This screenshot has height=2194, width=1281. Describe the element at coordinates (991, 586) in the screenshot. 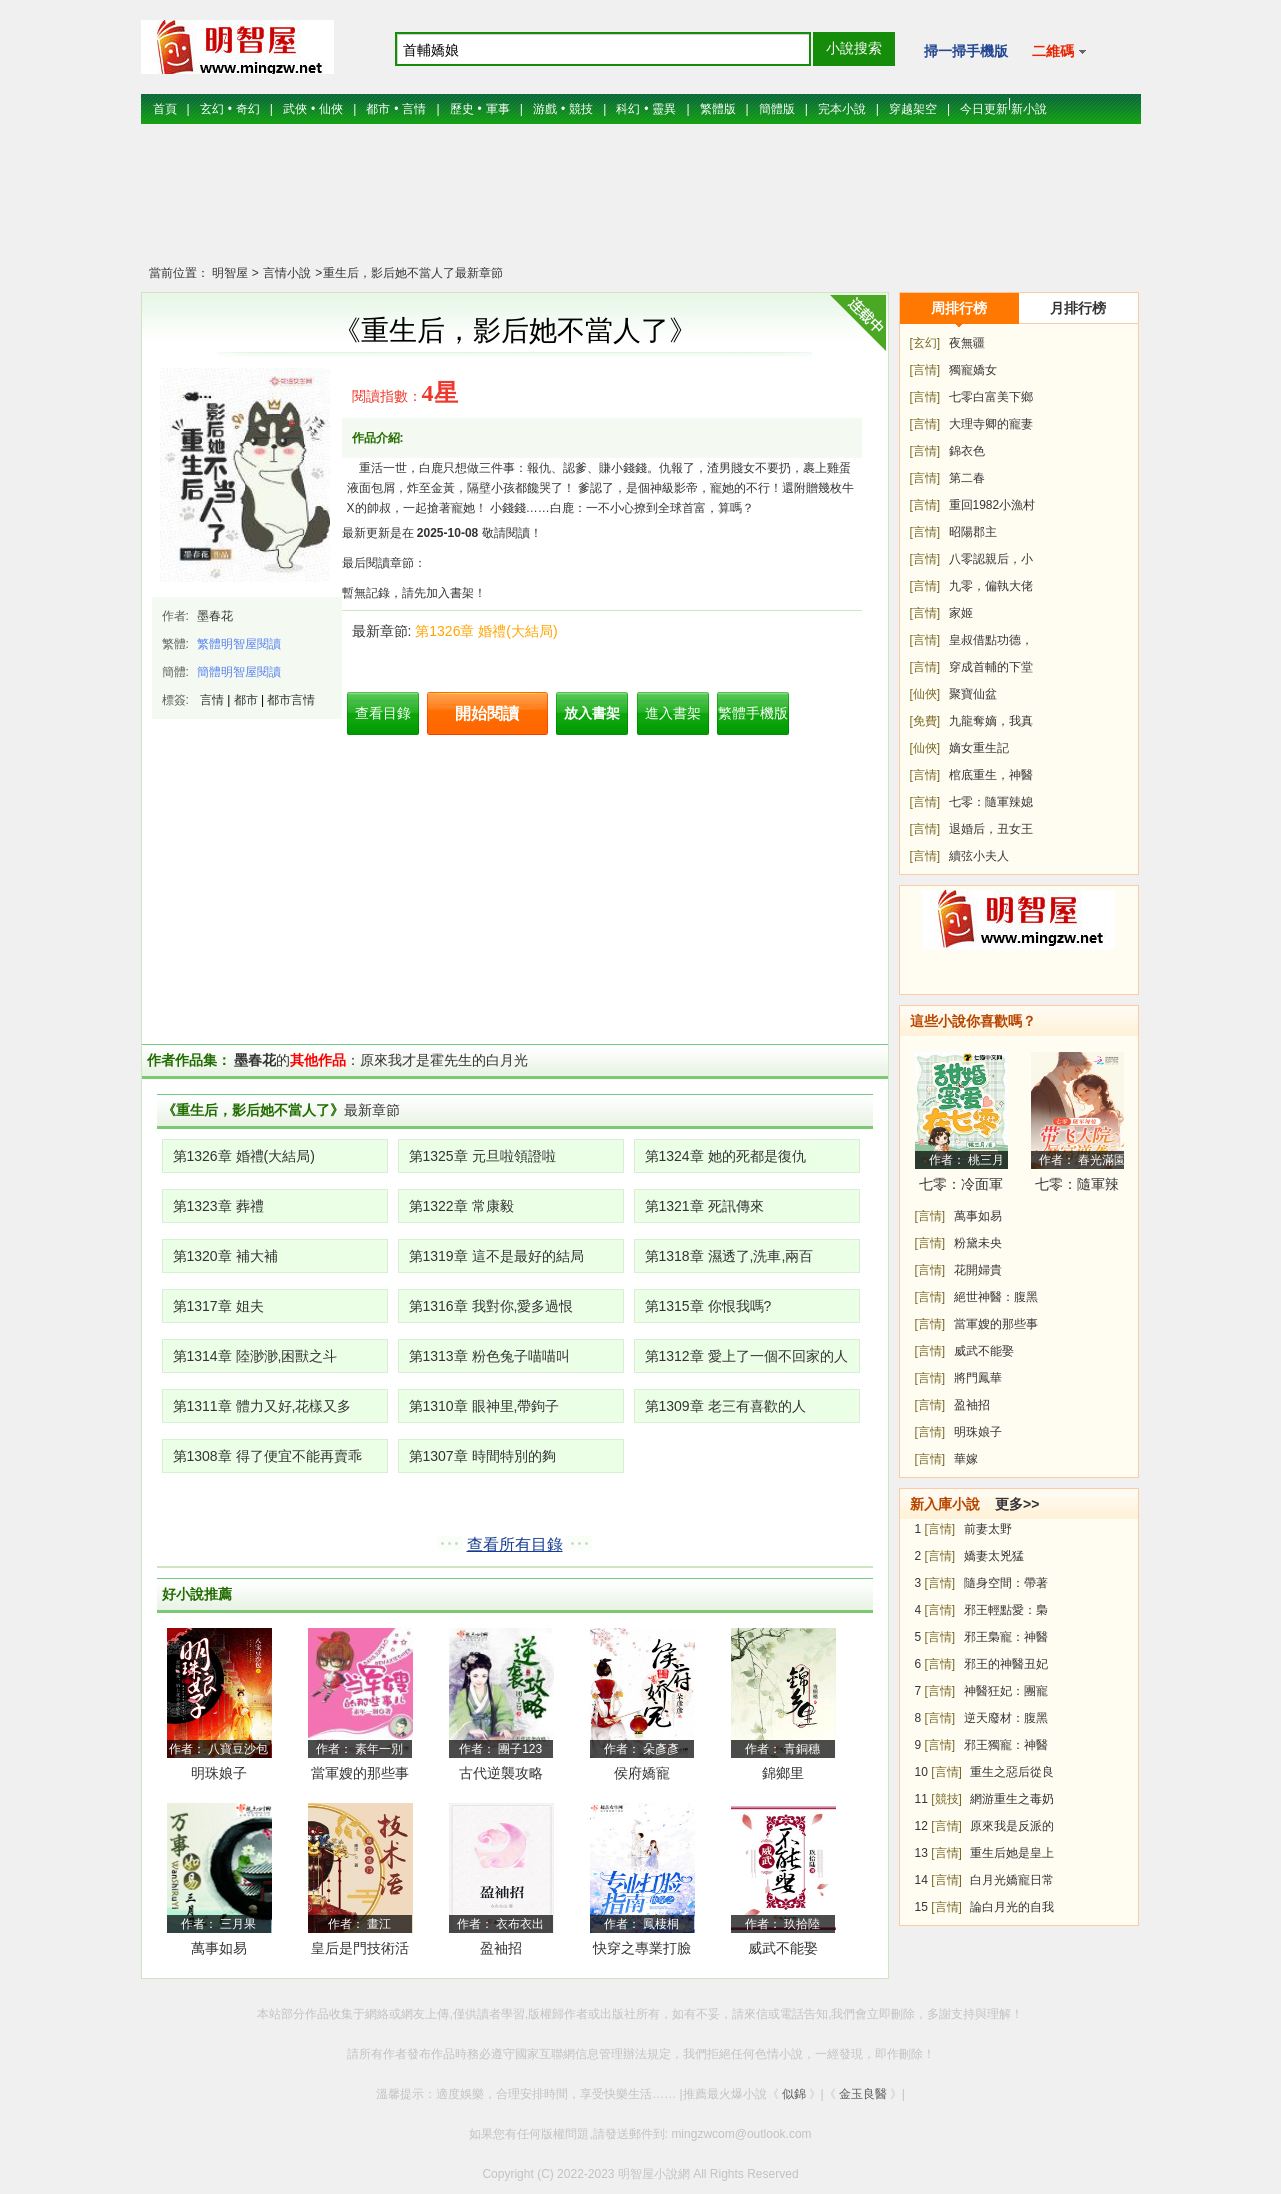

I see `九零，偏執大佬` at that location.